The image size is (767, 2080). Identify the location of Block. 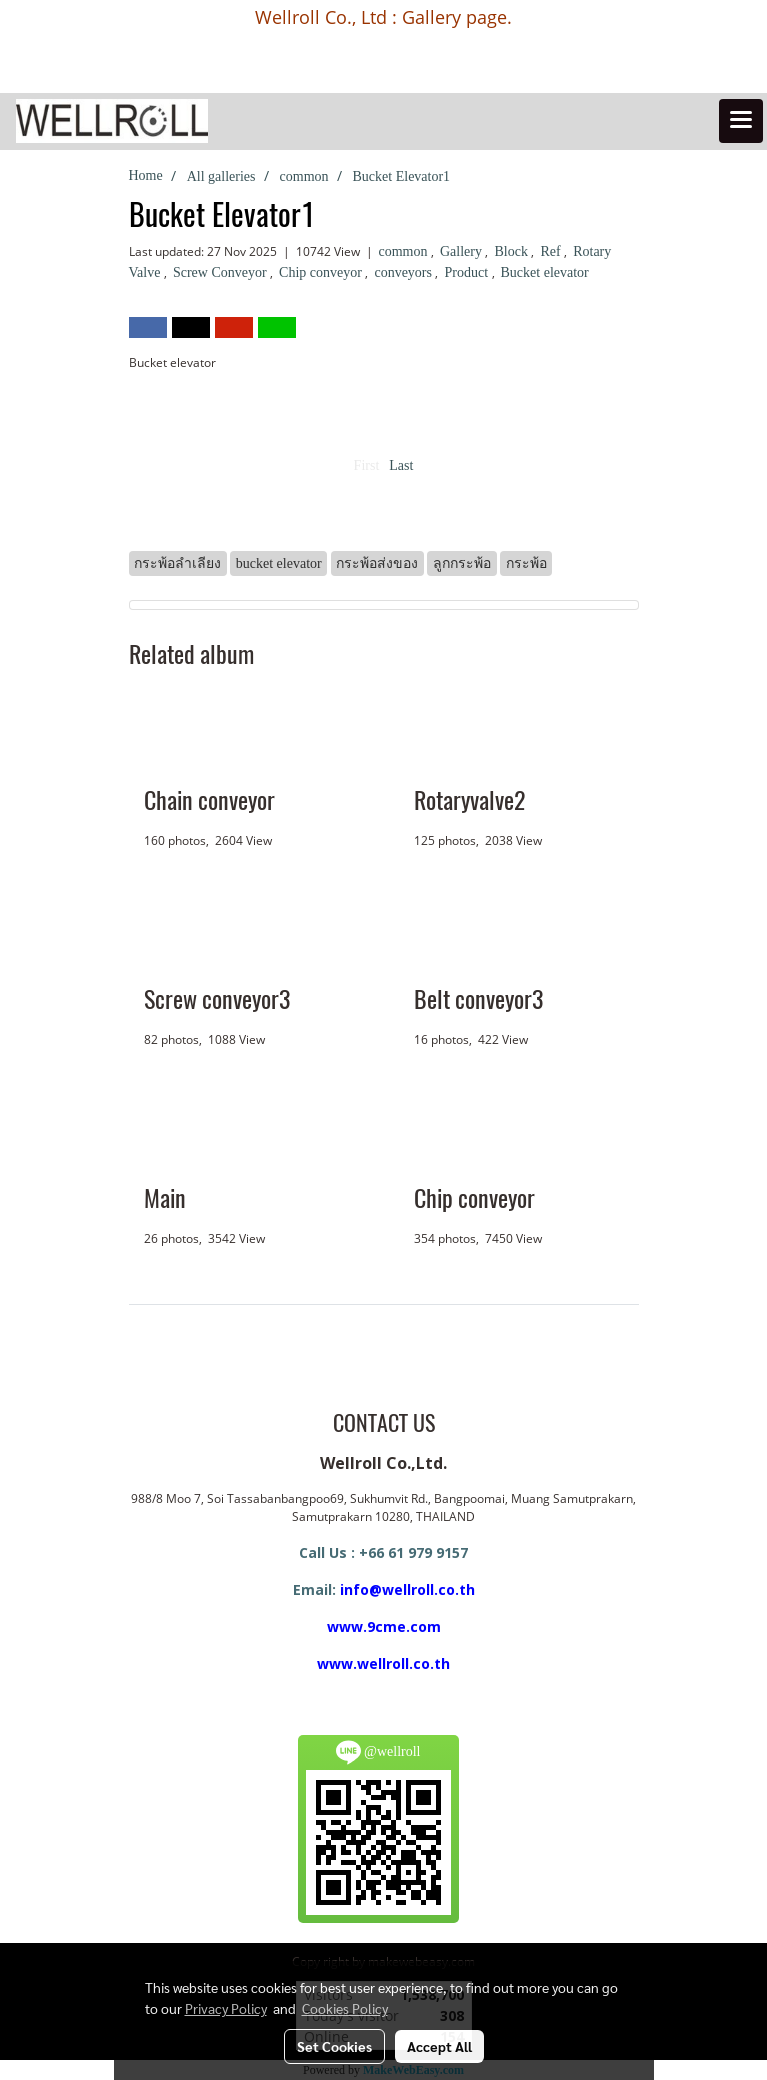
(512, 251).